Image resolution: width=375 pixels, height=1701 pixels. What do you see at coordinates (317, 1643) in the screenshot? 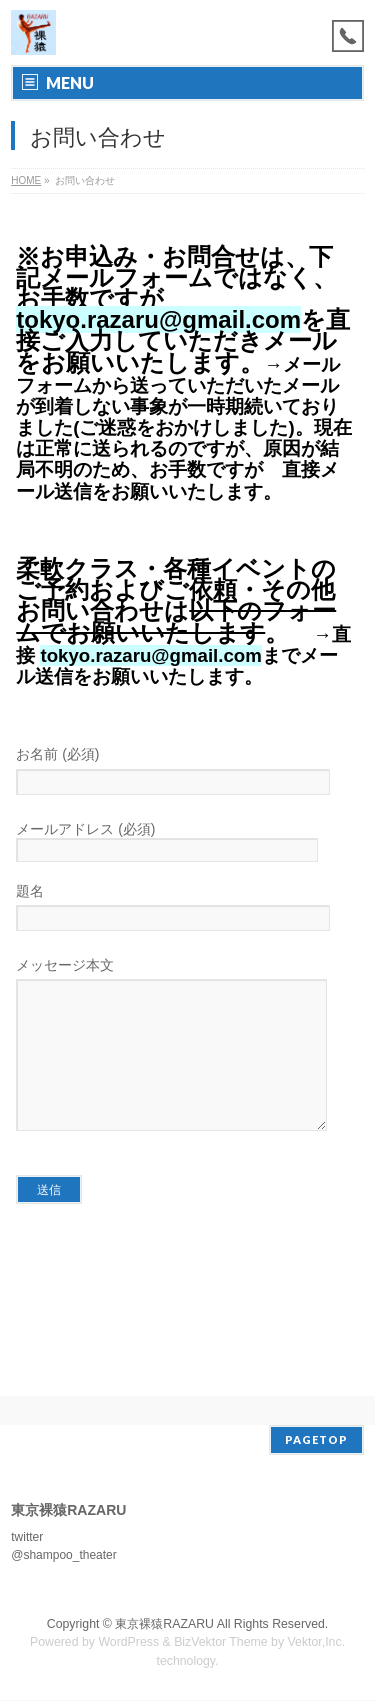
I see `Vektor,Inc.` at bounding box center [317, 1643].